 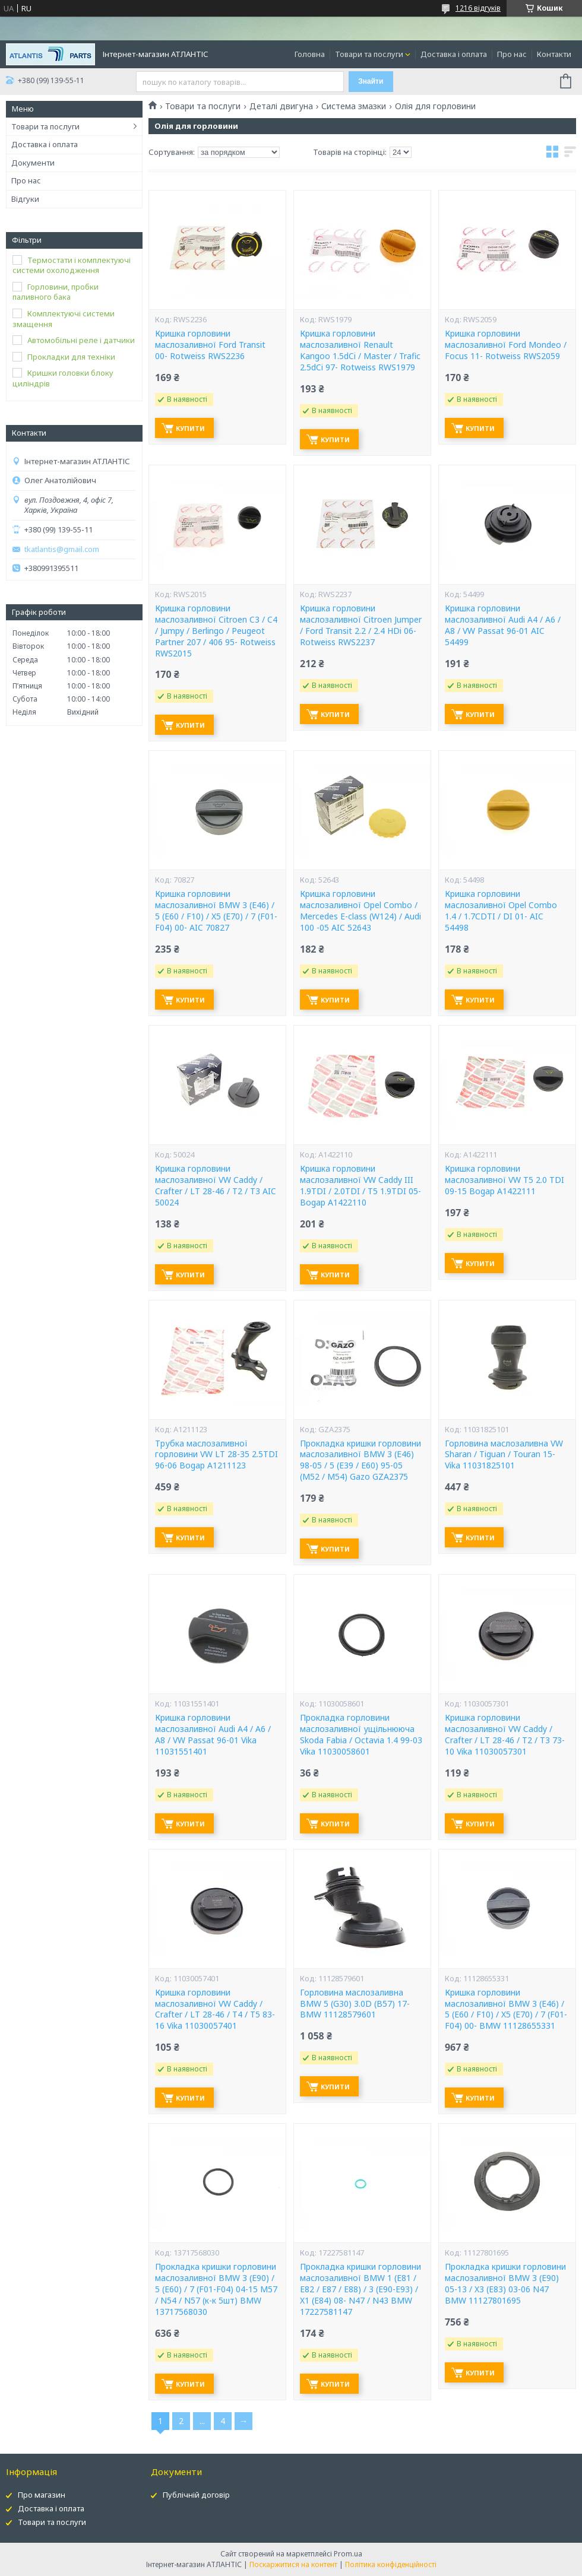 What do you see at coordinates (210, 344) in the screenshot?
I see `Кришка горловини маслозаливної Ford Transit 00- Rotweiss RWS2236` at bounding box center [210, 344].